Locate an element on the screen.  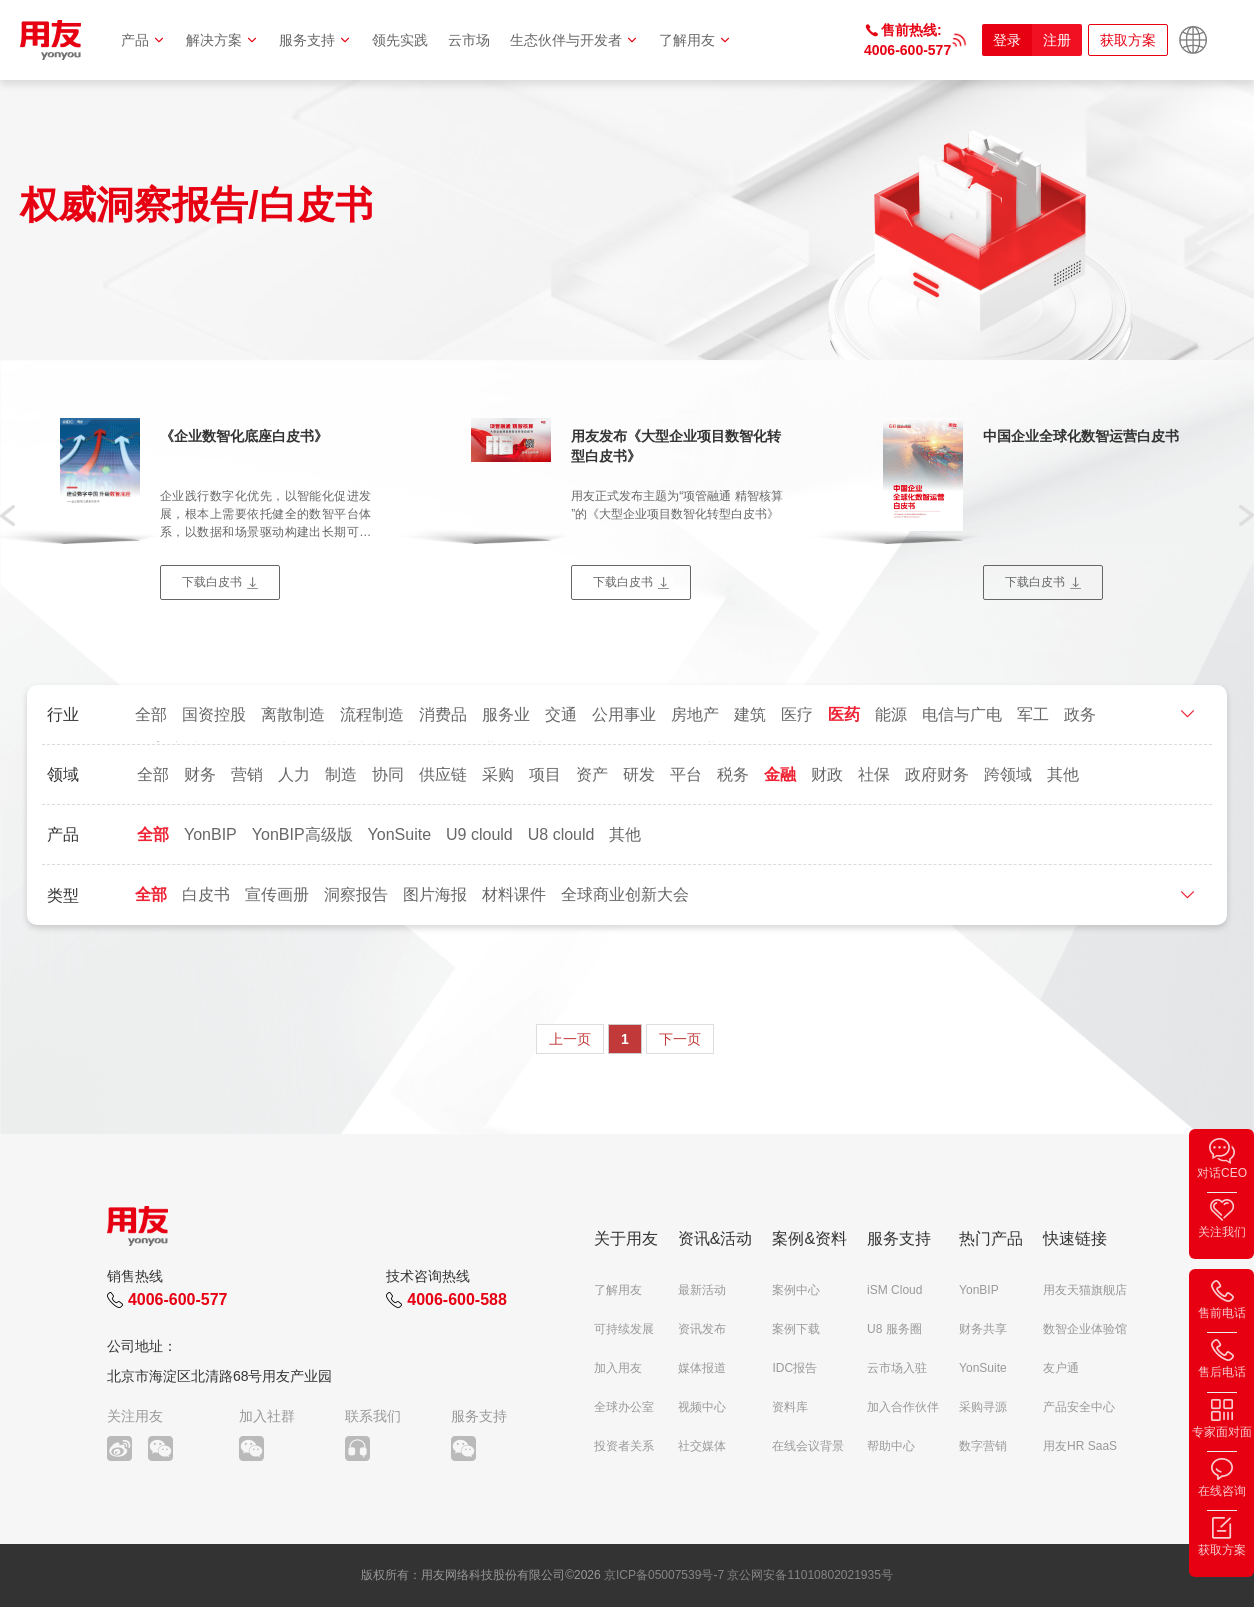
研发 is located at coordinates (639, 774).